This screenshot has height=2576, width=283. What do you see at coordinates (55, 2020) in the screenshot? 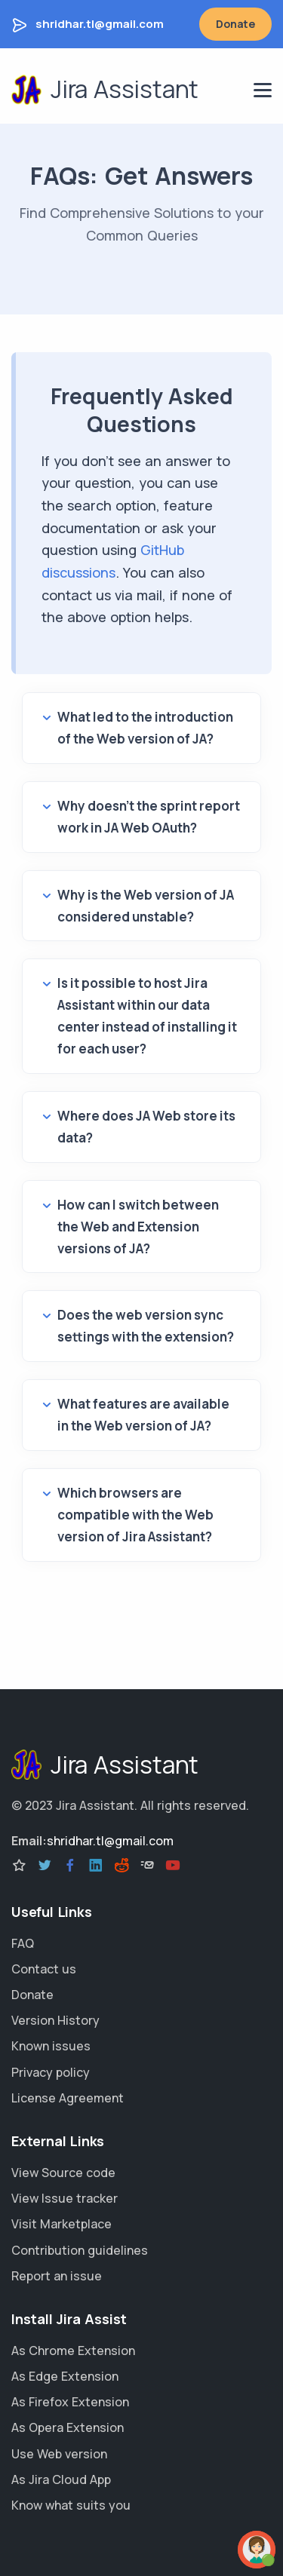
I see `Version History` at bounding box center [55, 2020].